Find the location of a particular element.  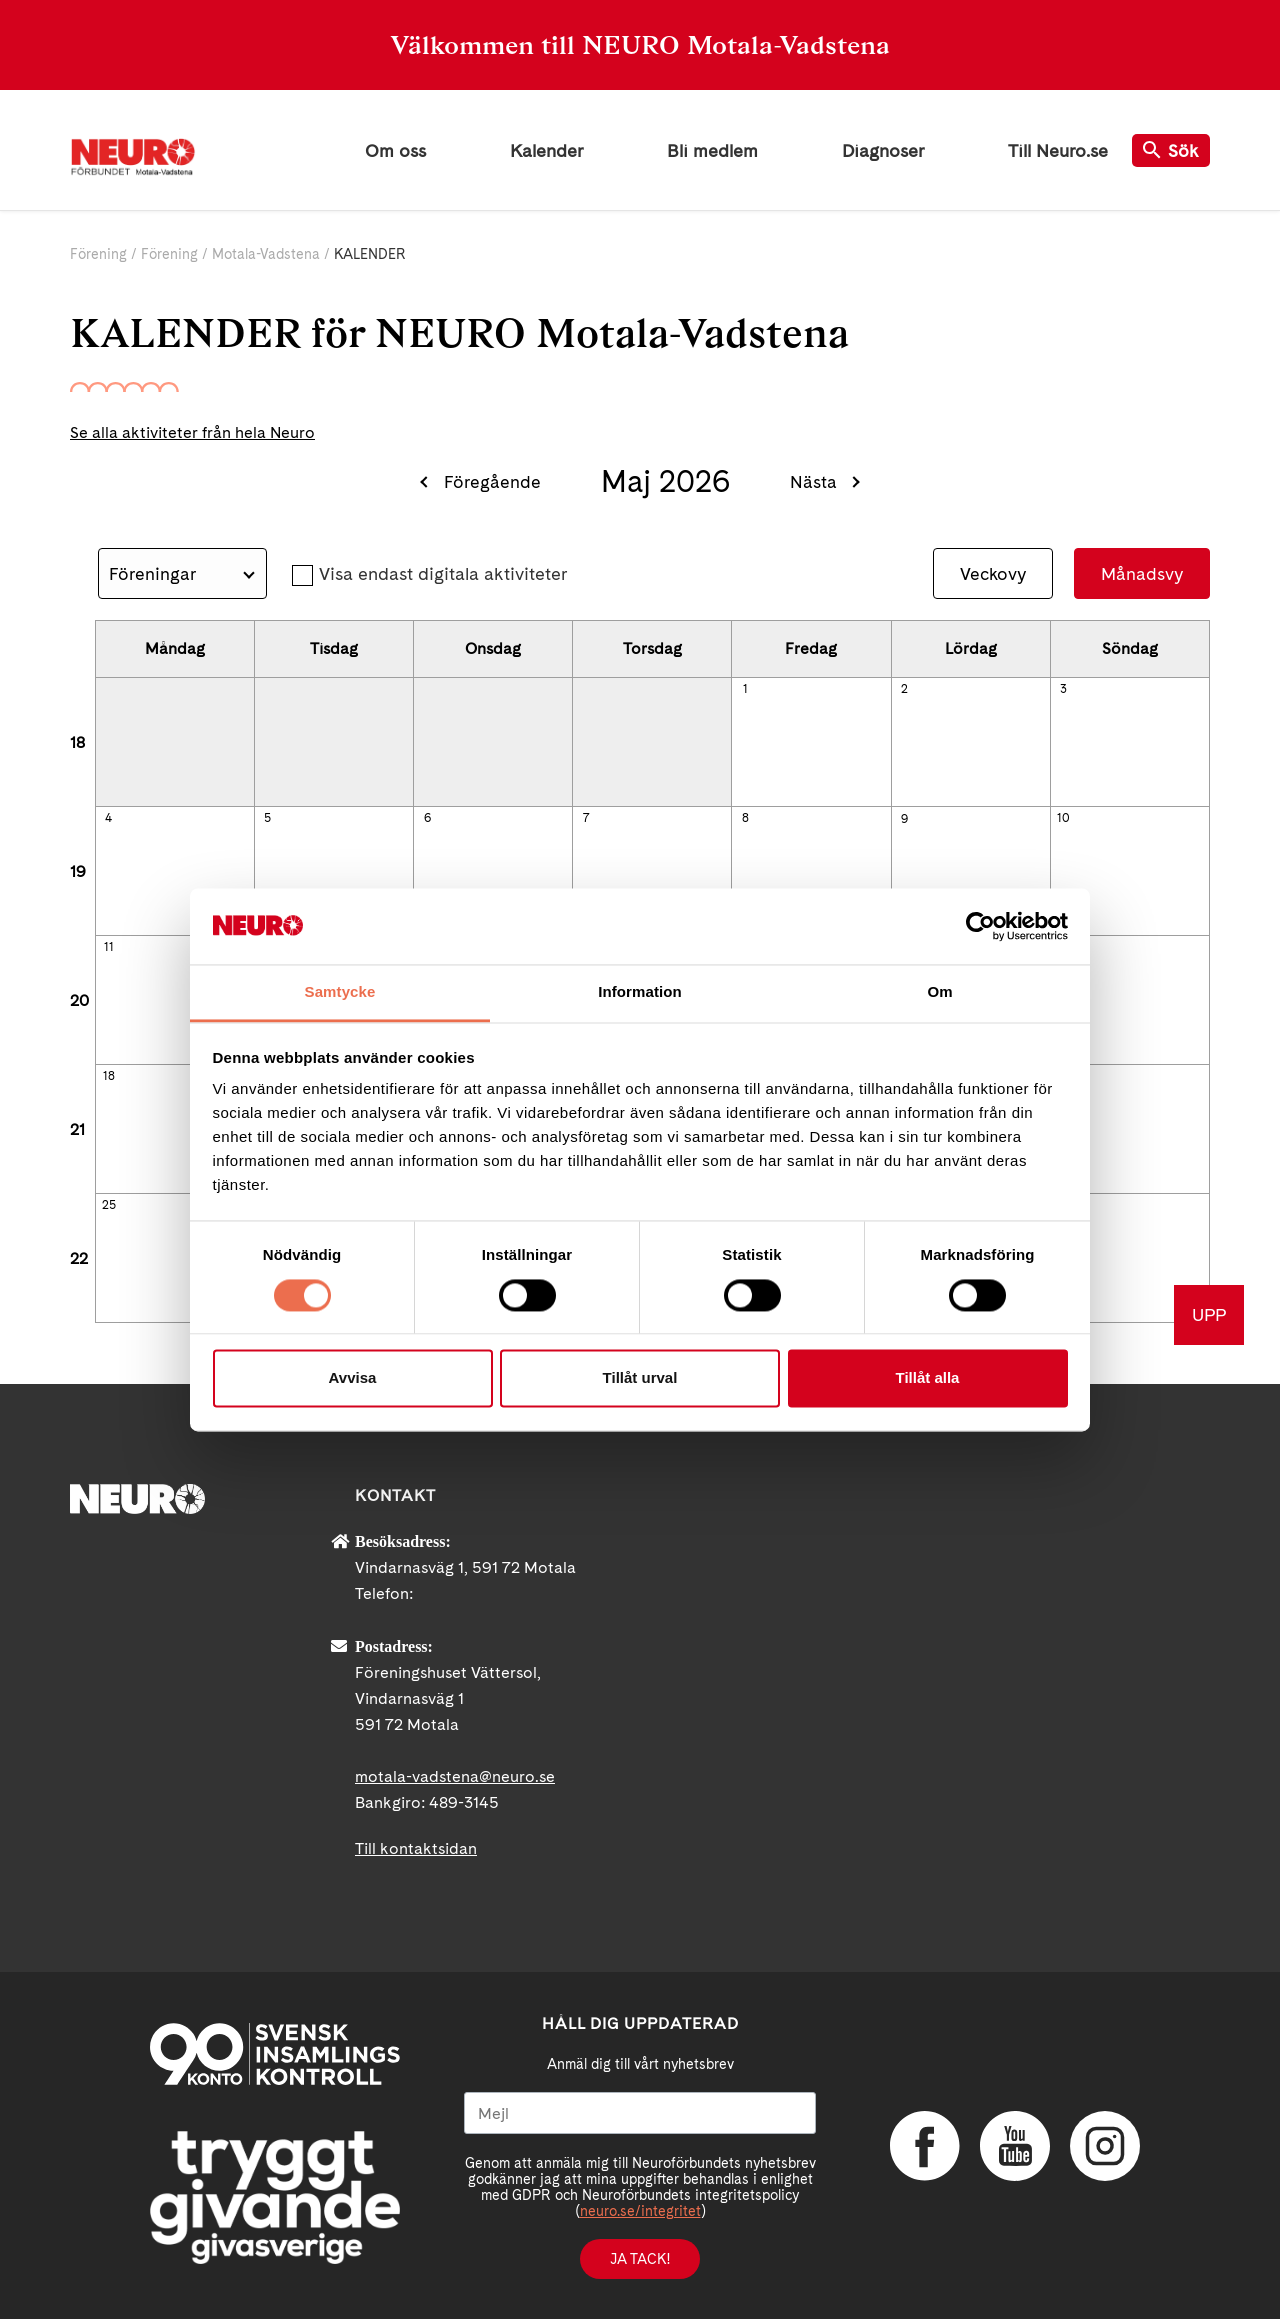

25 is located at coordinates (109, 1205).